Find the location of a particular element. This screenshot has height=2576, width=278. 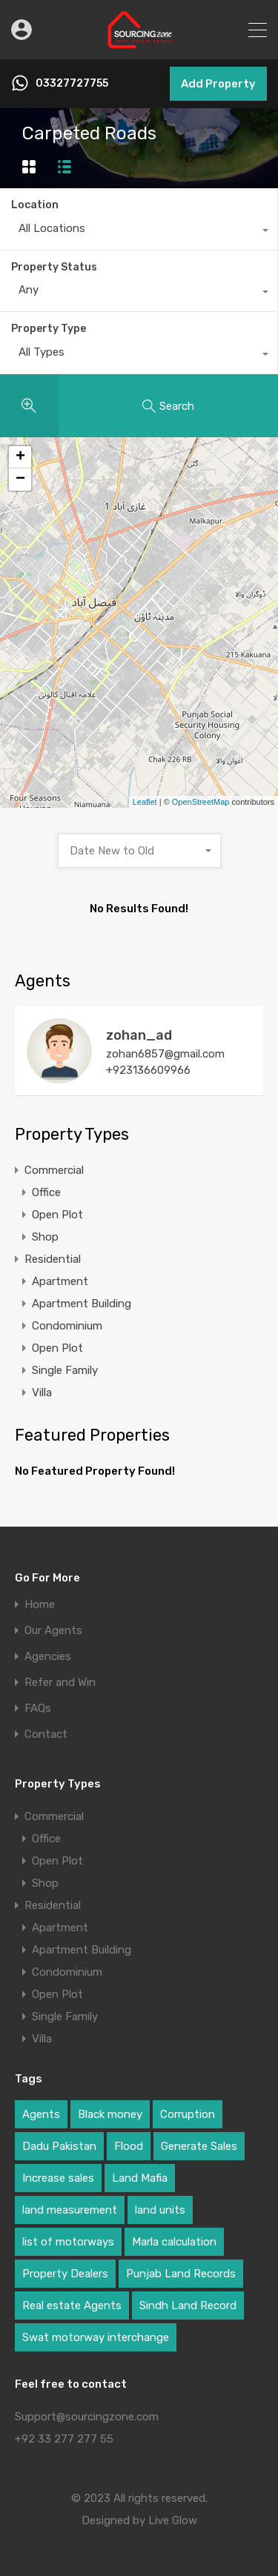

Agencies is located at coordinates (47, 1656).